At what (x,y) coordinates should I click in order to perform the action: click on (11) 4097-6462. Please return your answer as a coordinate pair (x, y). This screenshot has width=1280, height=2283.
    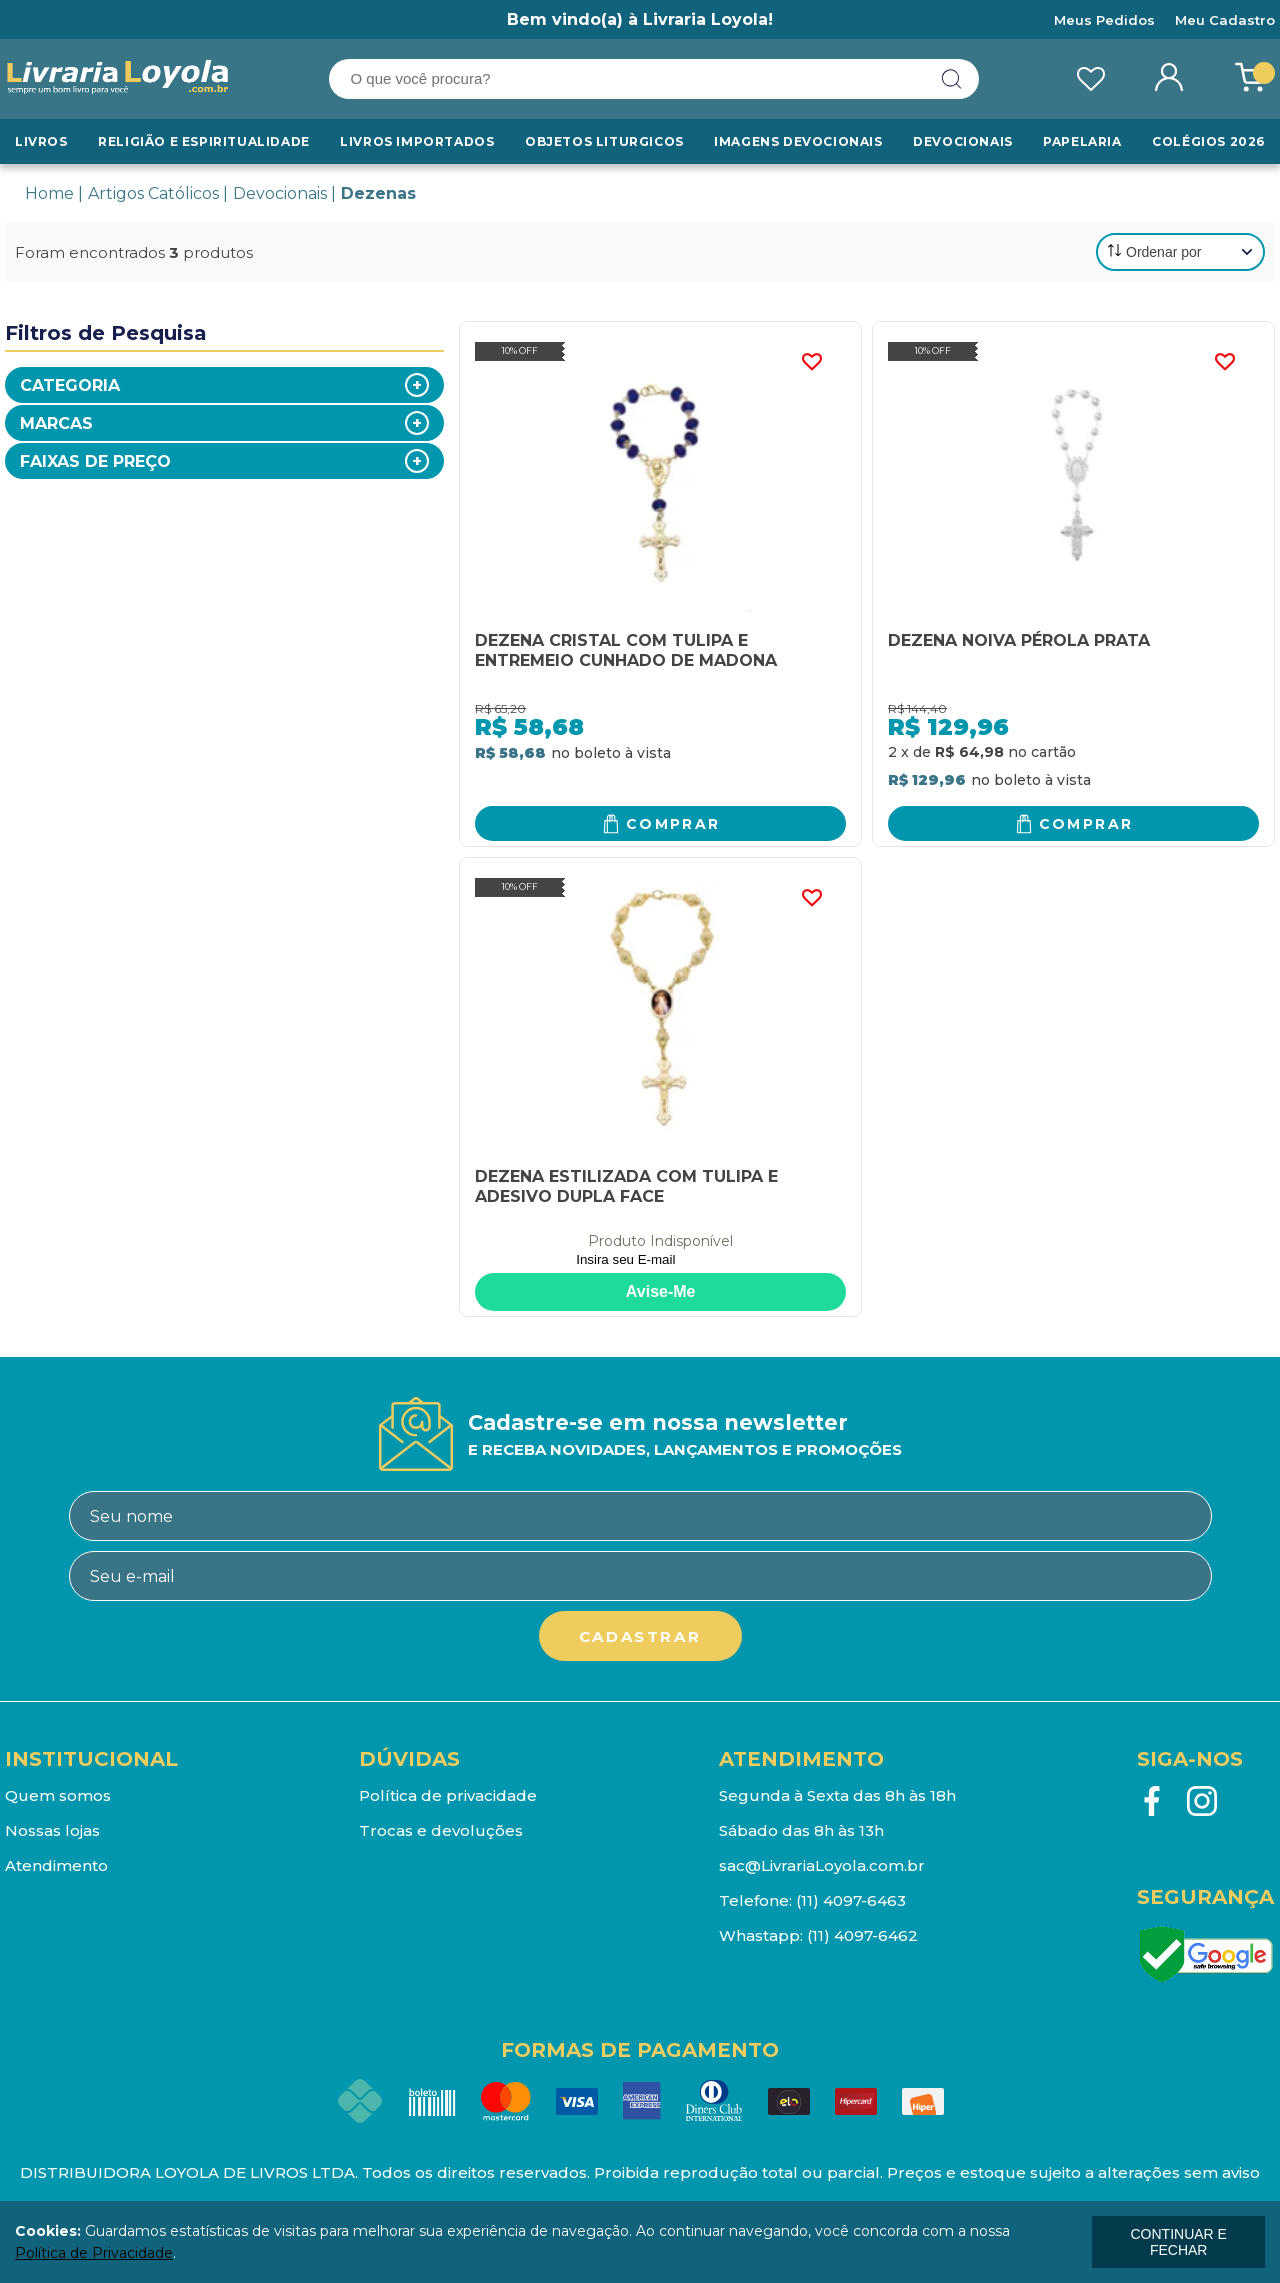
    Looking at the image, I should click on (862, 1935).